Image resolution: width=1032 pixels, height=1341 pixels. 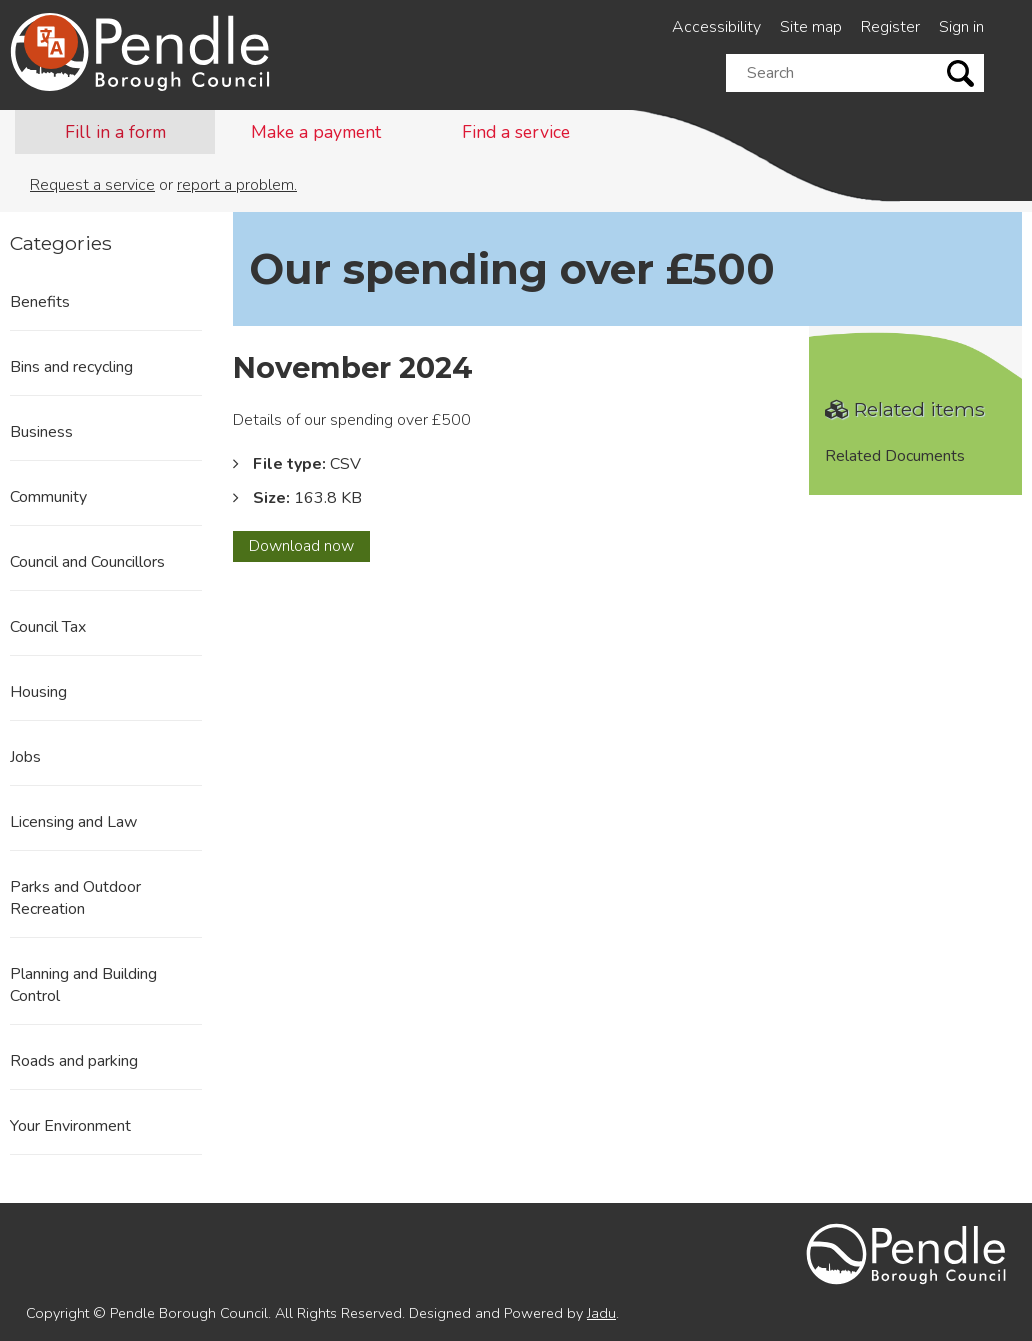 I want to click on Community, so click(x=48, y=497).